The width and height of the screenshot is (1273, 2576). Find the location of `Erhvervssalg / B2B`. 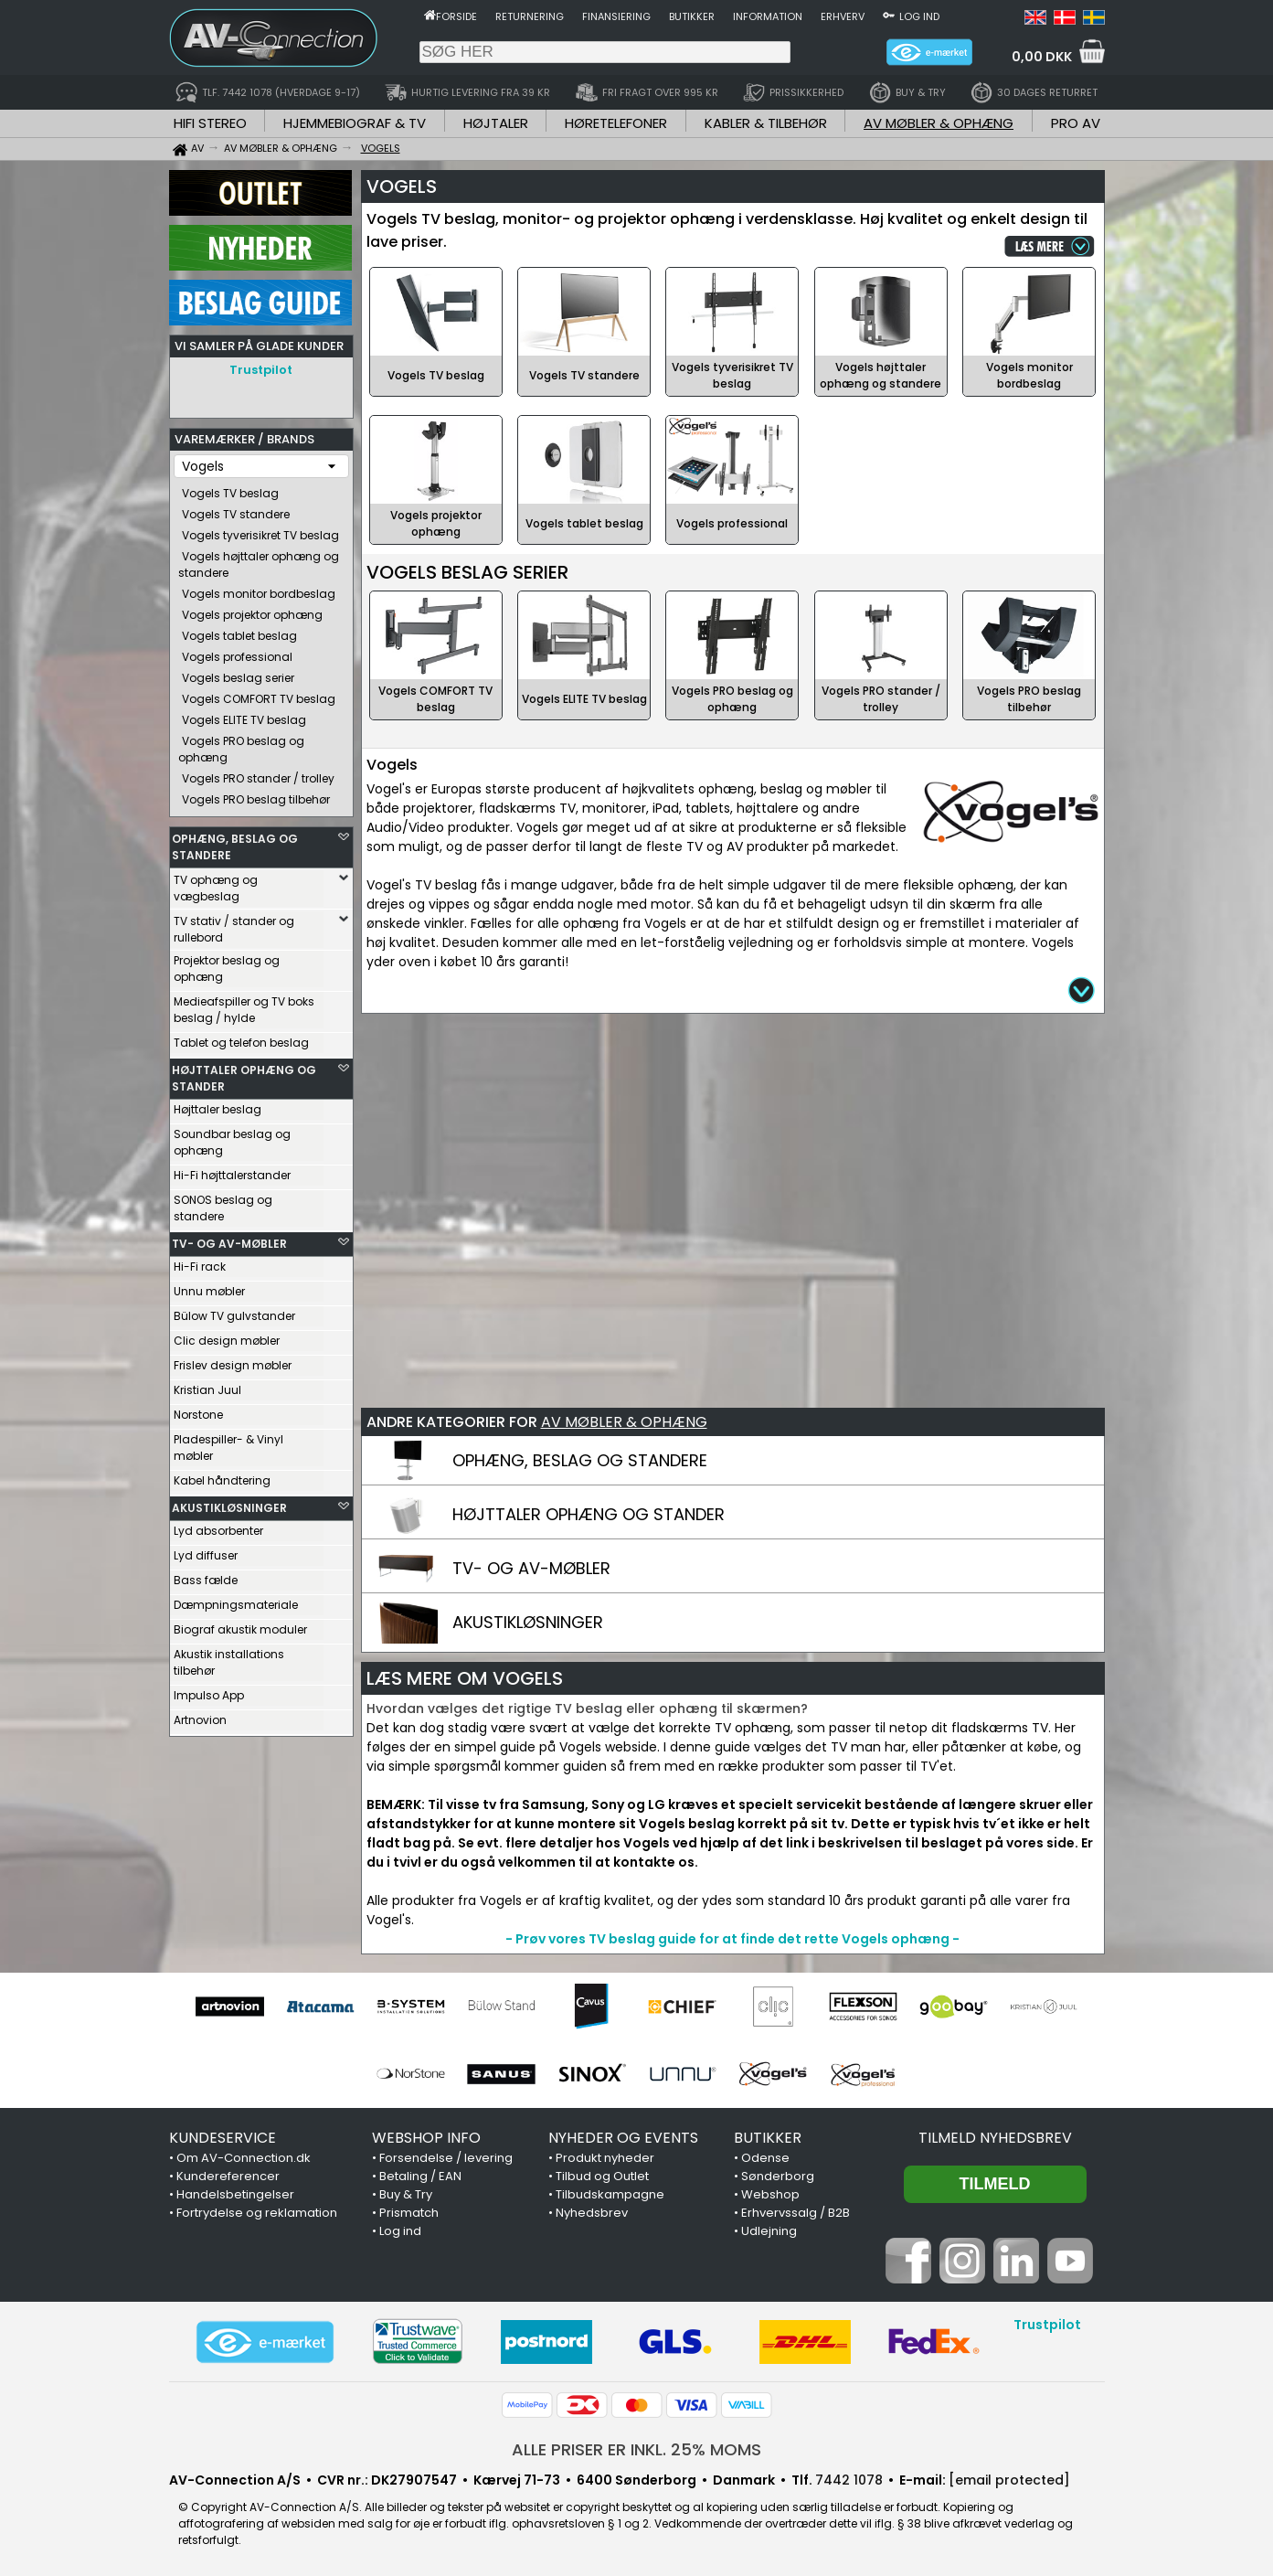

Erhvervssalg / B2B is located at coordinates (795, 2212).